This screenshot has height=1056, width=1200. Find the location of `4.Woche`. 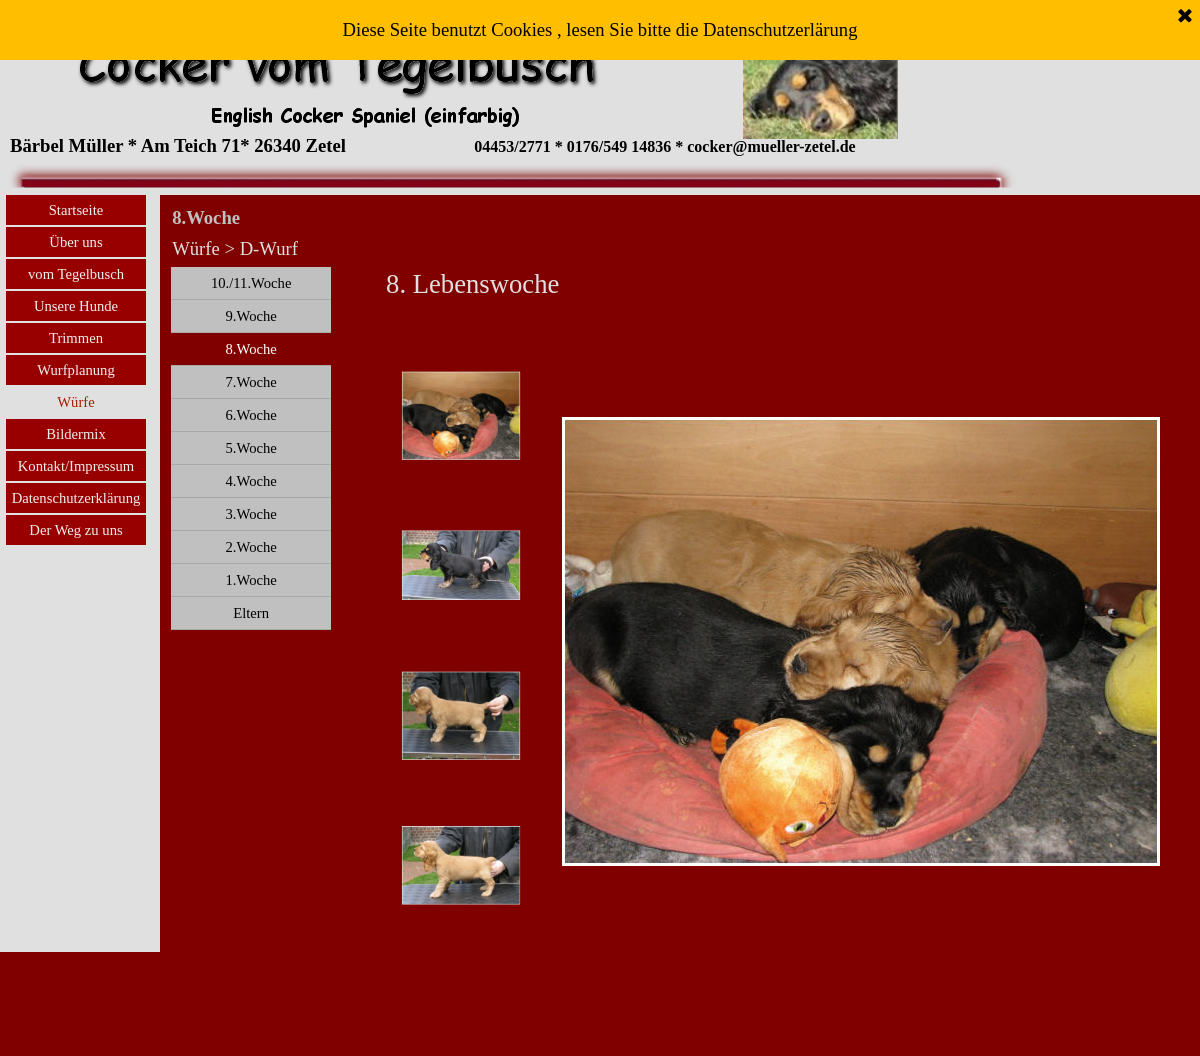

4.Woche is located at coordinates (250, 481).